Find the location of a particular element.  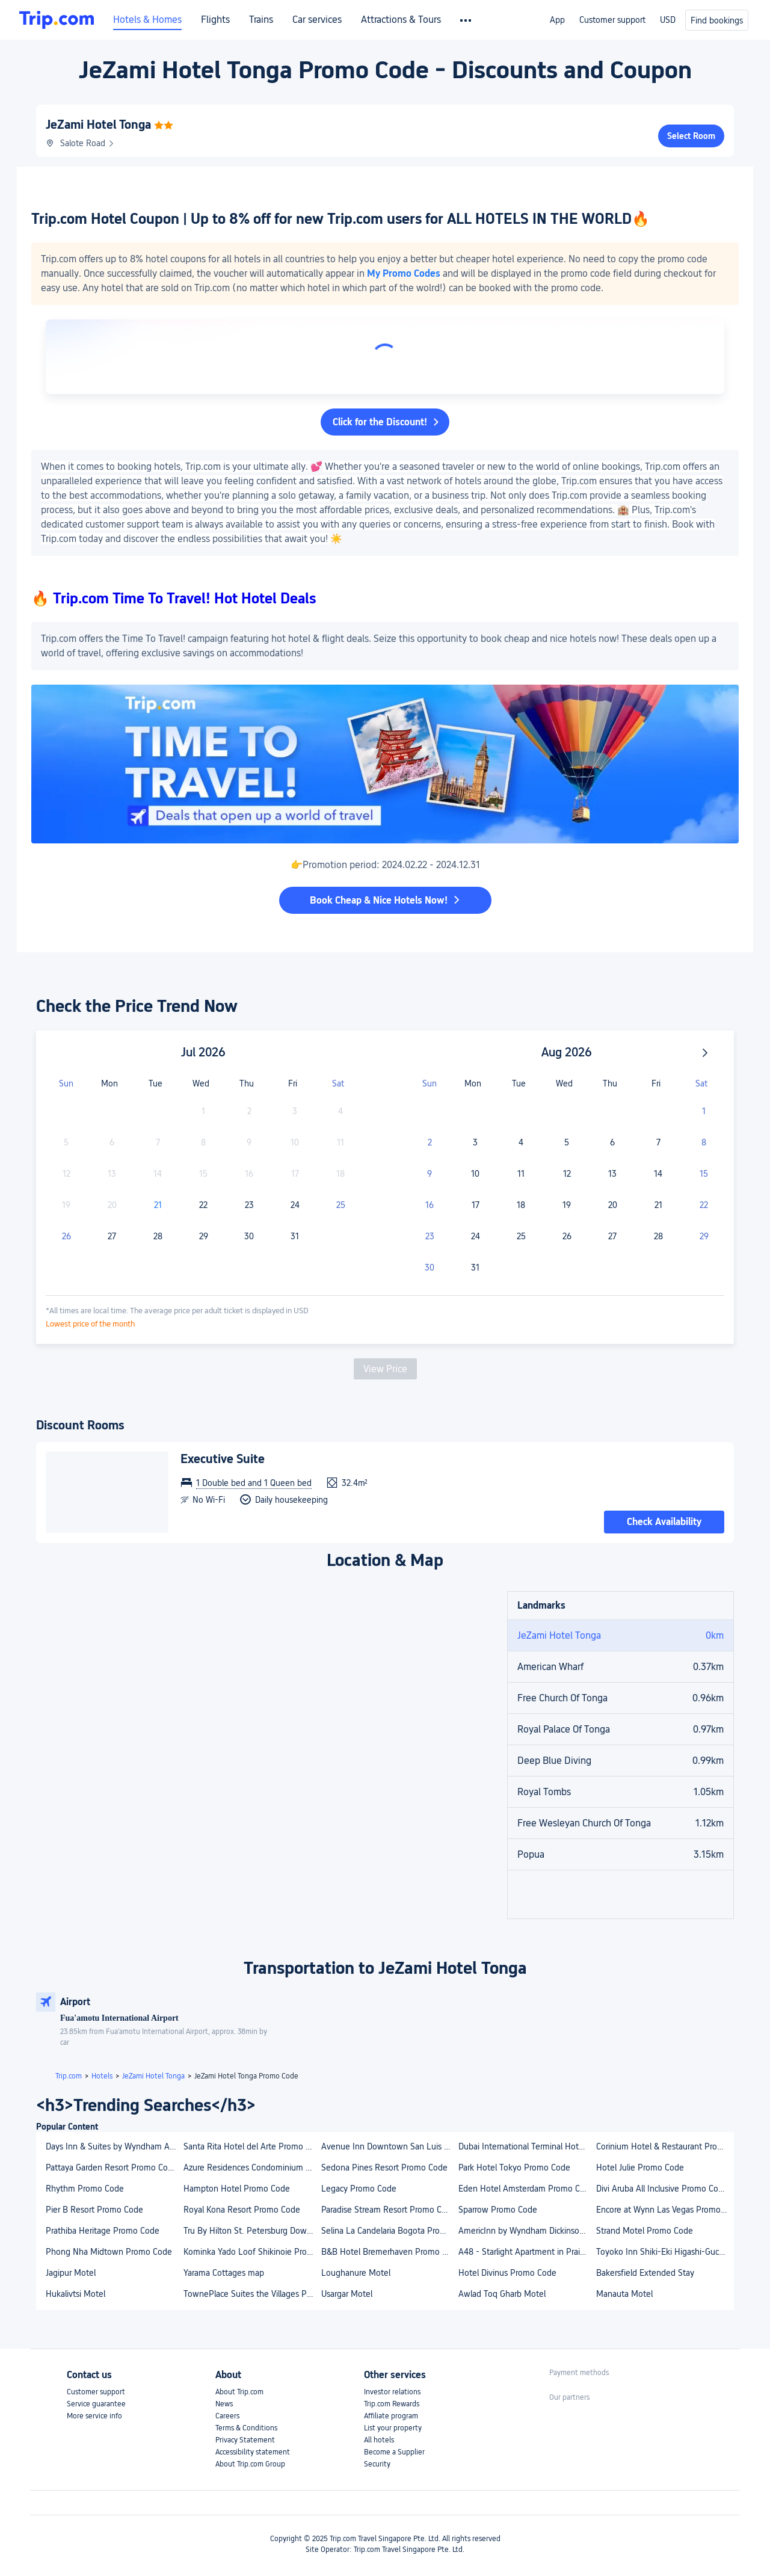

All hotels is located at coordinates (379, 2440).